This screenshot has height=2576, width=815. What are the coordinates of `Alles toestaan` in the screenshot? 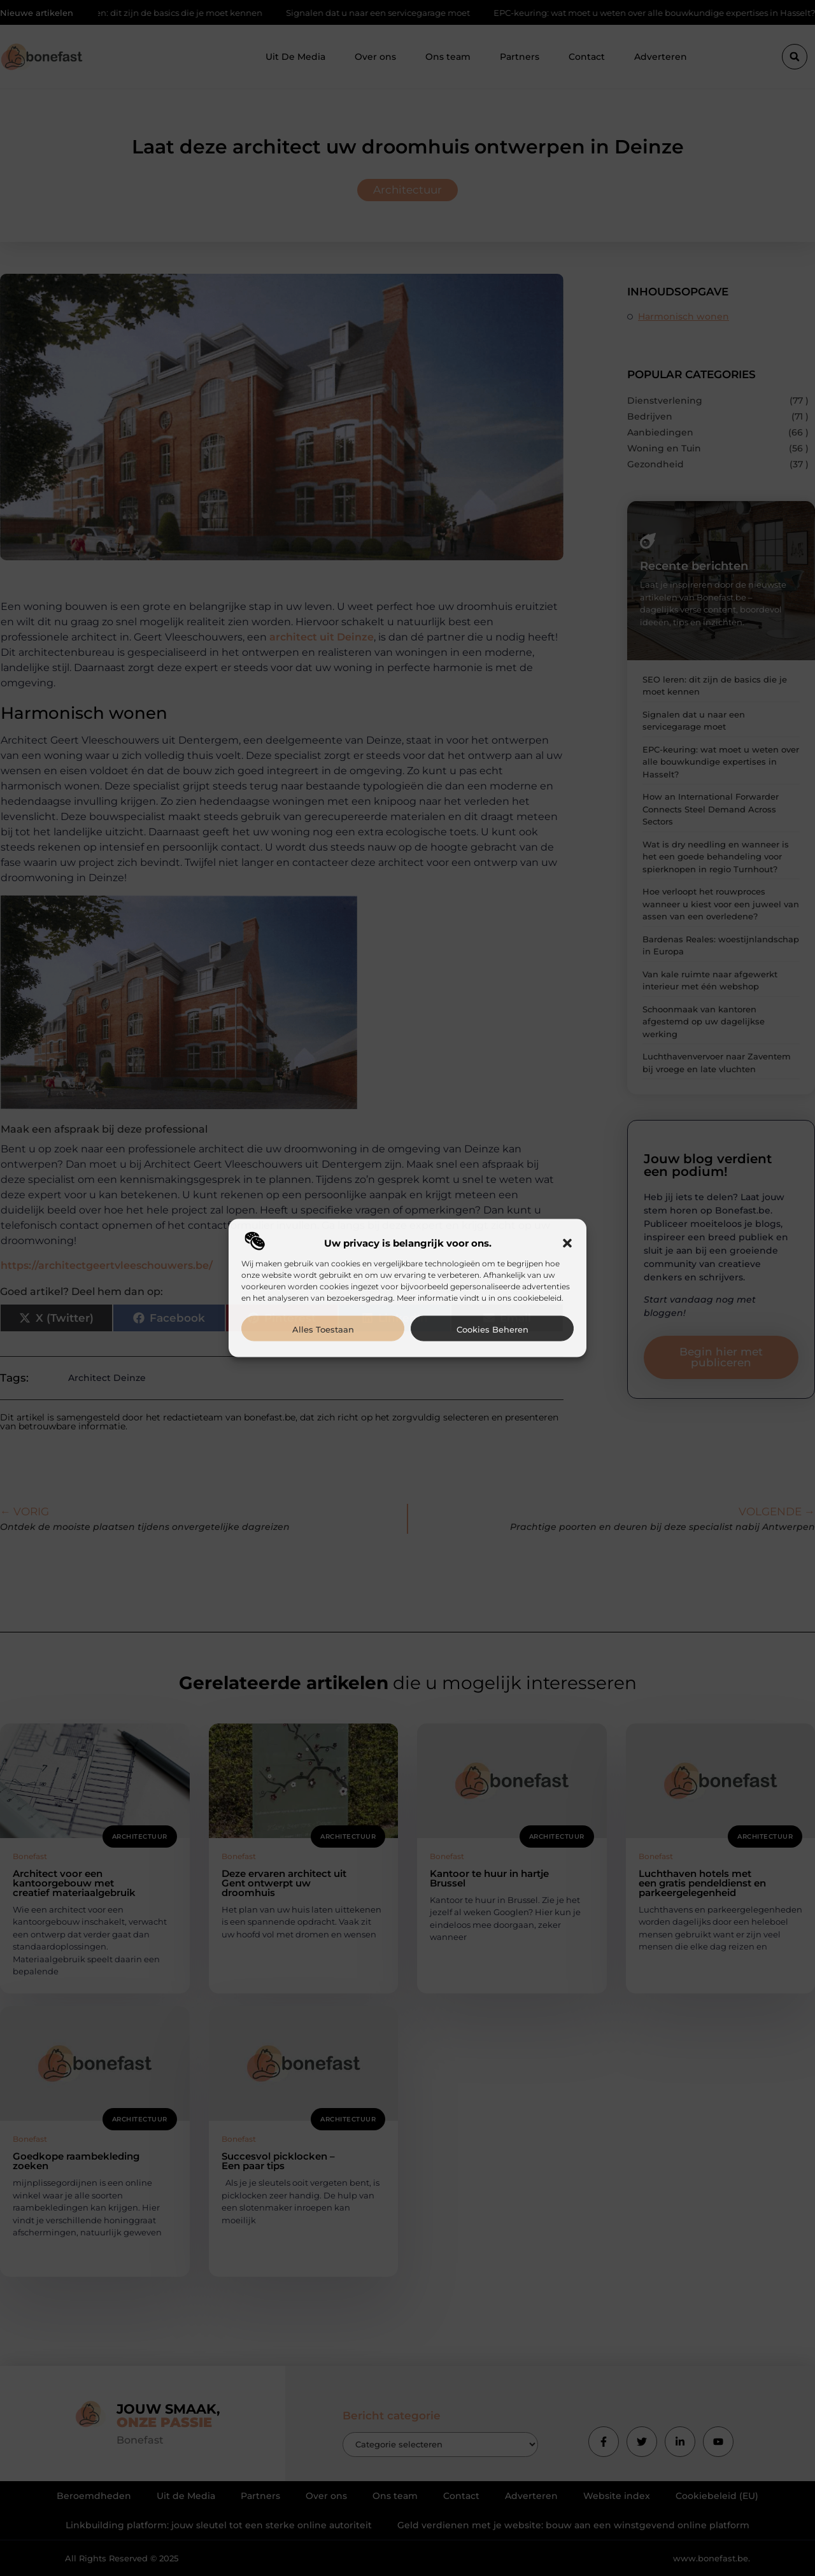 It's located at (323, 1329).